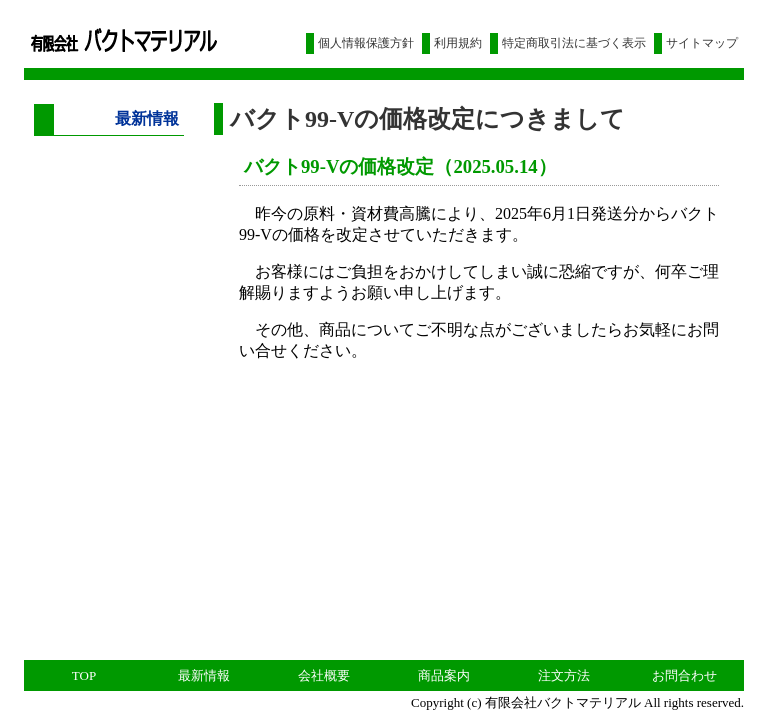 The width and height of the screenshot is (768, 720). Describe the element at coordinates (444, 675) in the screenshot. I see `商品案内` at that location.